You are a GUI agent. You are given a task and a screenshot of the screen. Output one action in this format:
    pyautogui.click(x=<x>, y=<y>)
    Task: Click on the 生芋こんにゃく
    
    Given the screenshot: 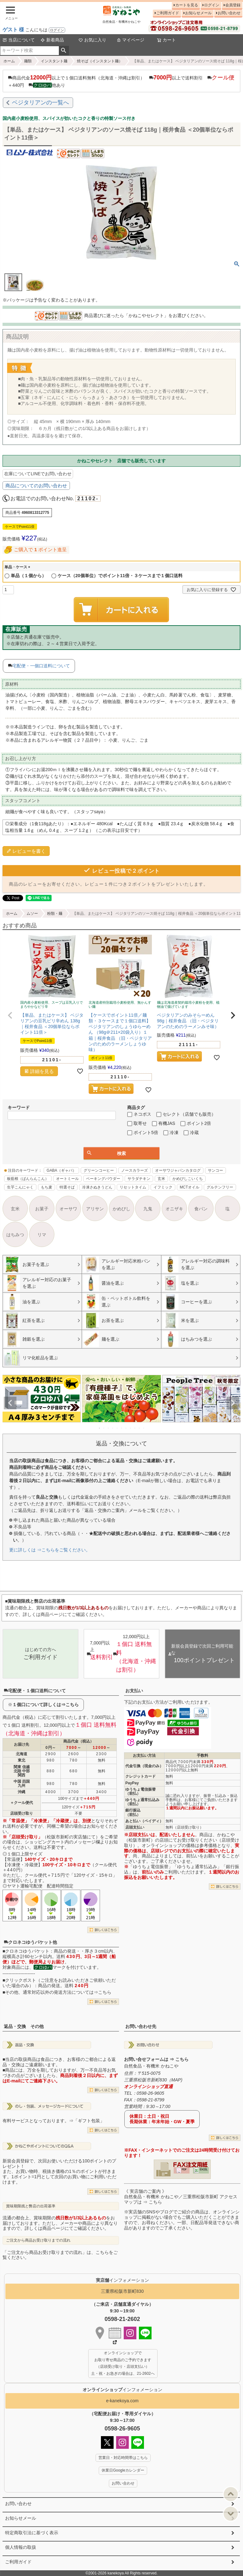 What is the action you would take?
    pyautogui.click(x=20, y=1187)
    